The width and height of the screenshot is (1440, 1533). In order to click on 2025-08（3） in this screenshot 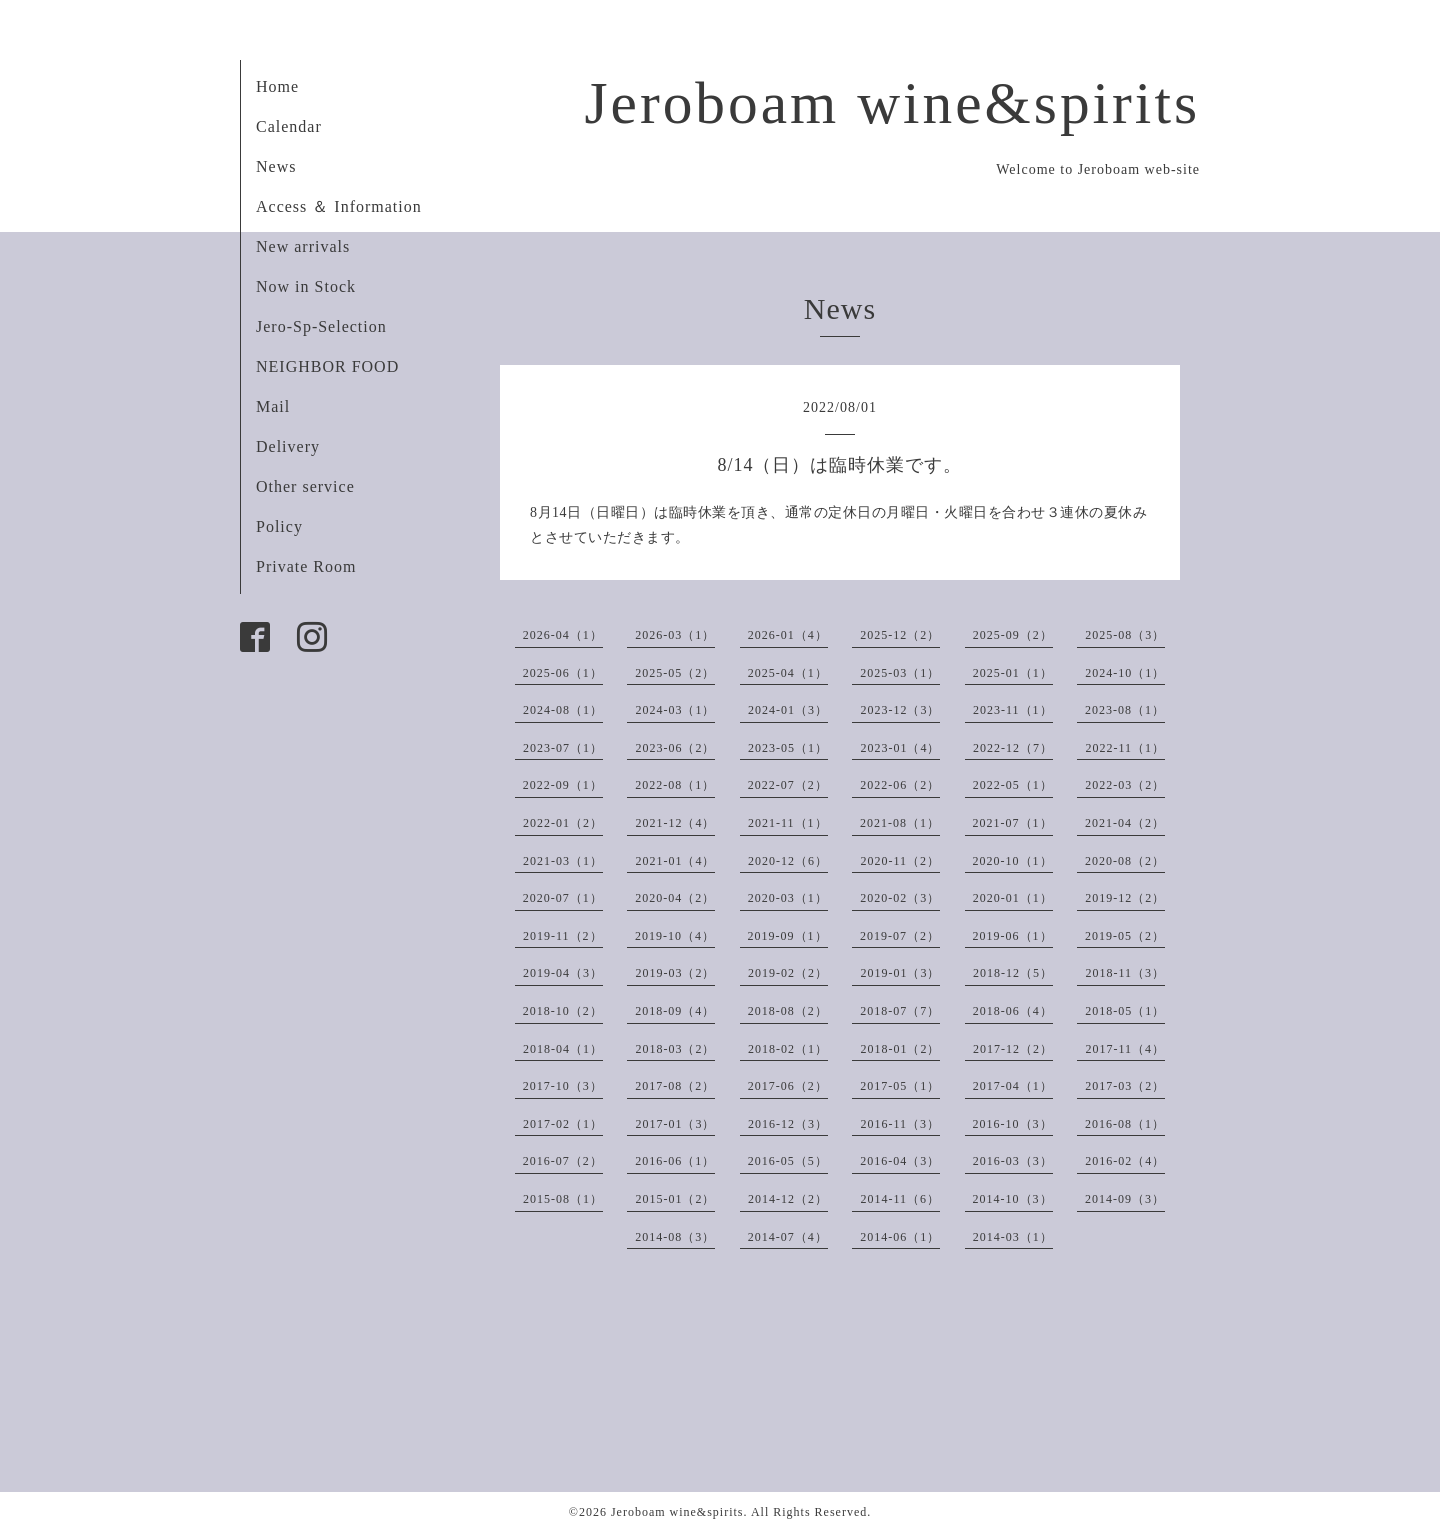, I will do `click(1125, 635)`.